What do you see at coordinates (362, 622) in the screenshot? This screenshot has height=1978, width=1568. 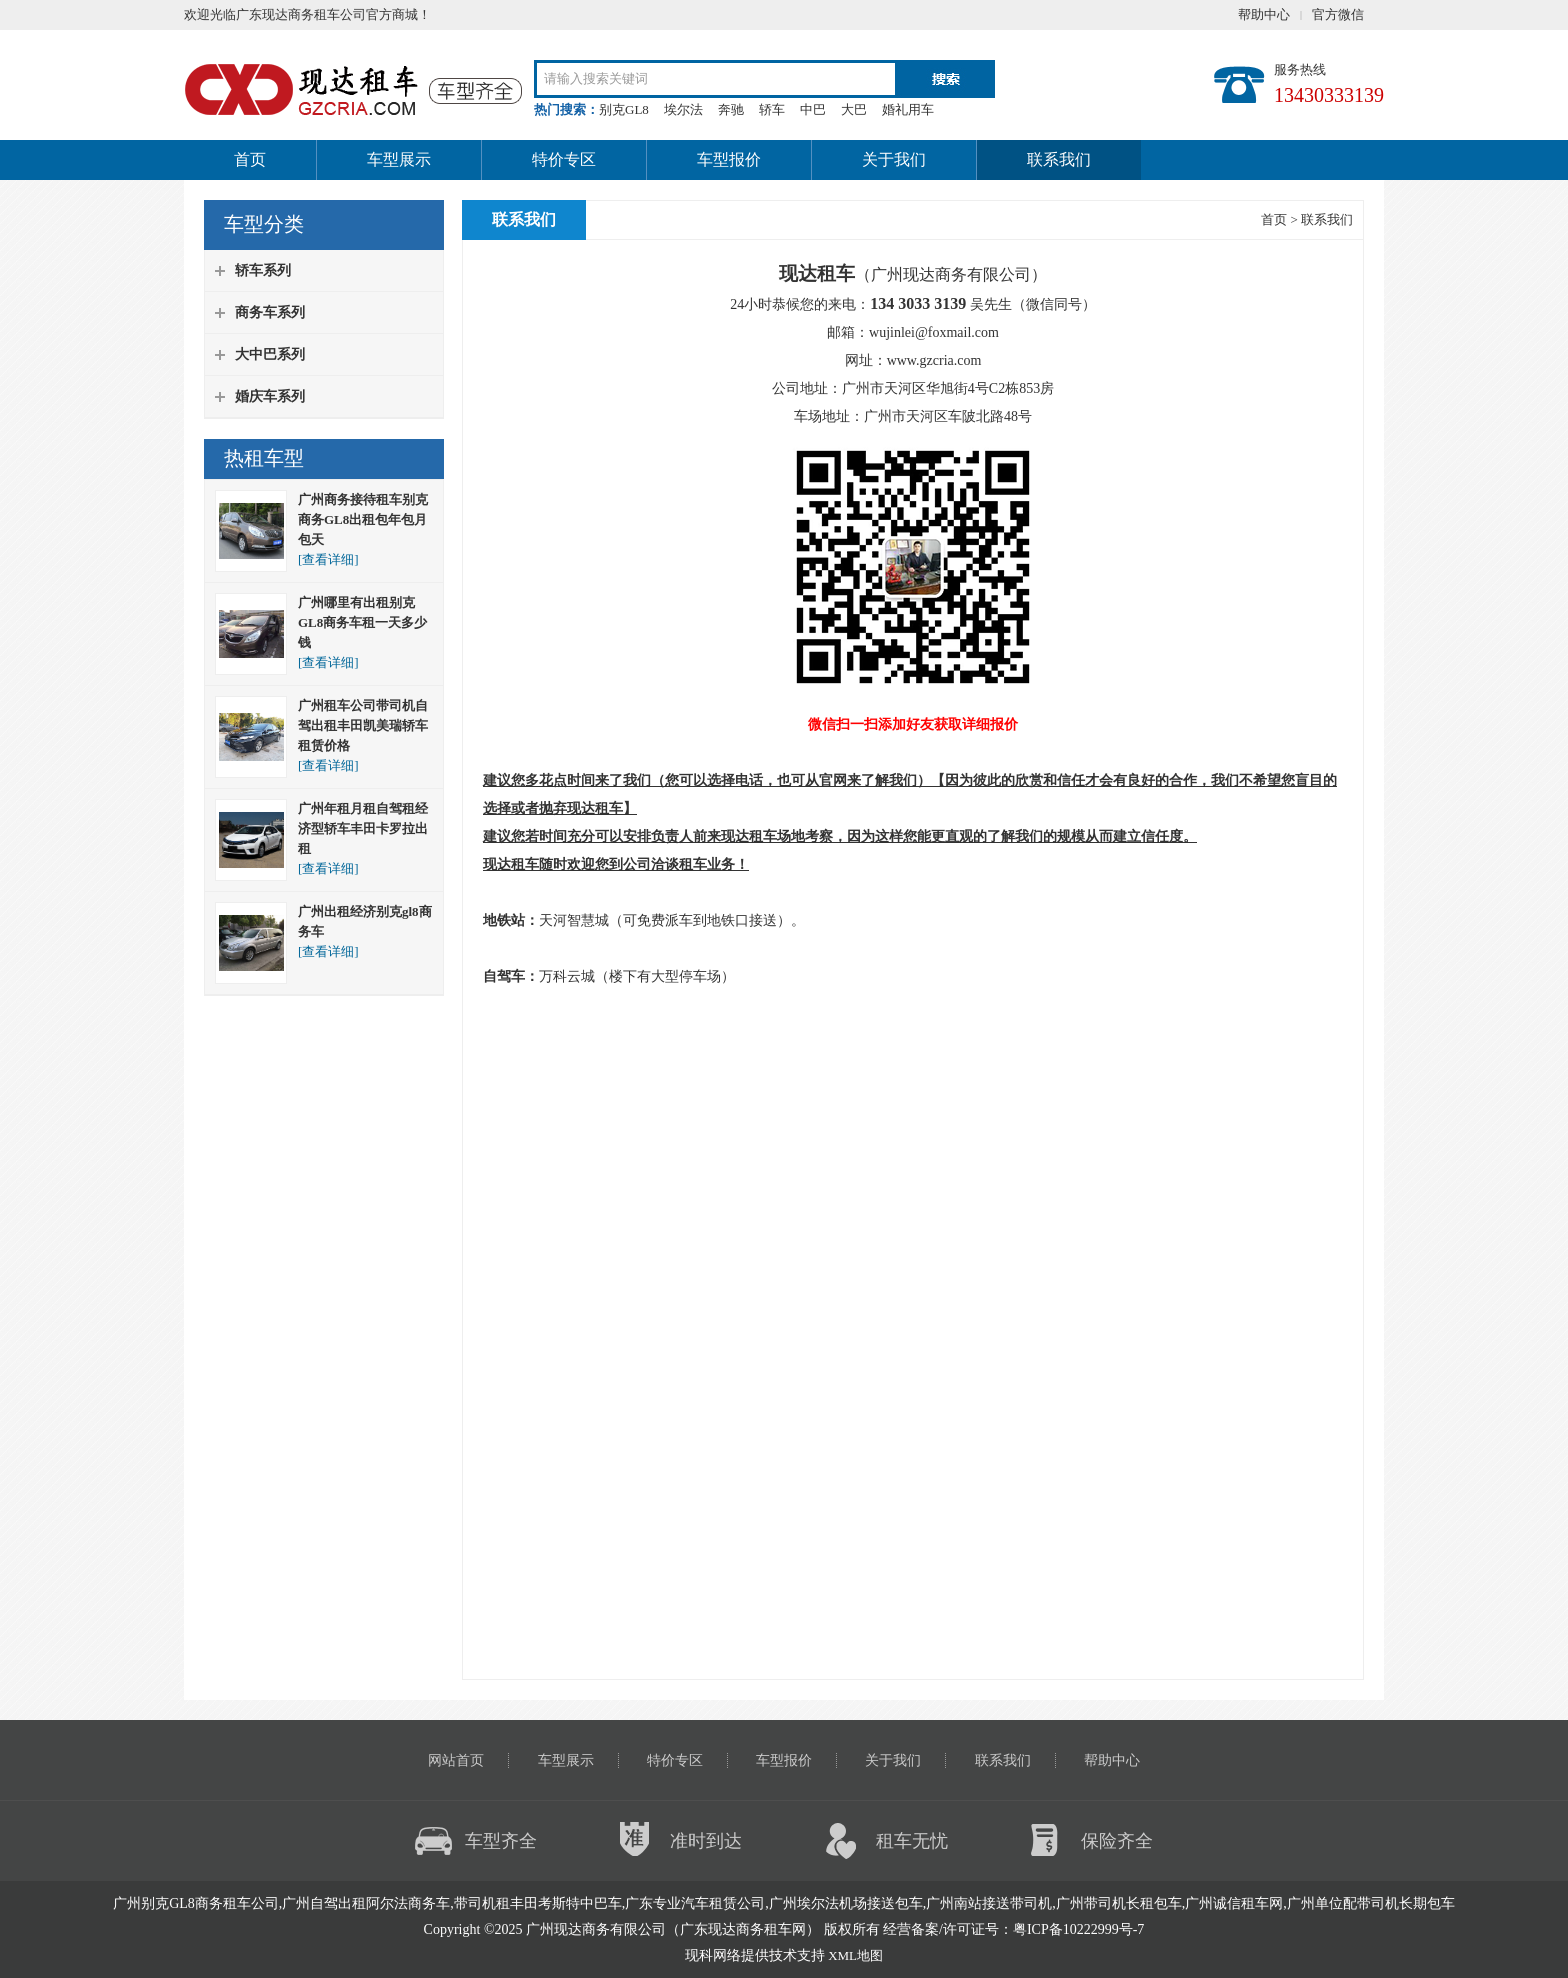 I see `广州哪里有出租别克GL8商务车租一天多少钱` at bounding box center [362, 622].